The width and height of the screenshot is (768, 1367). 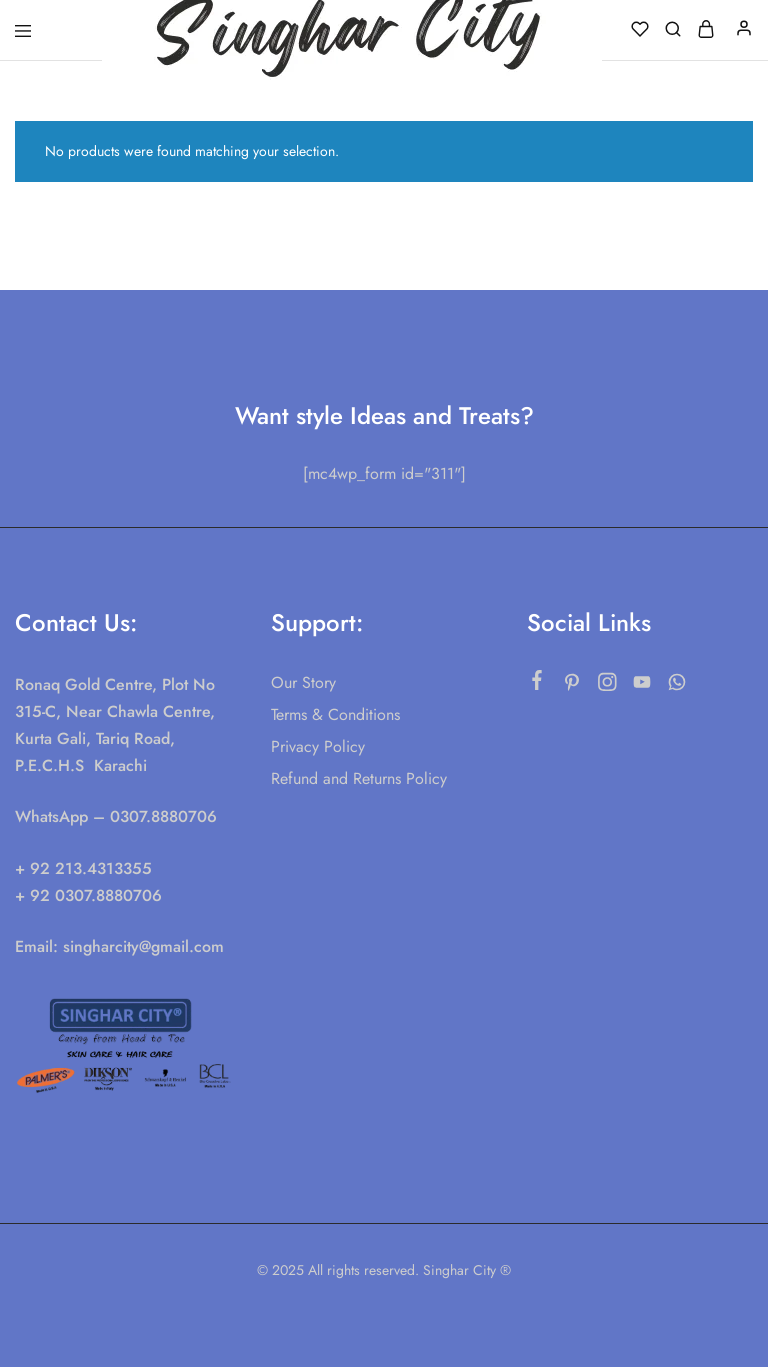 I want to click on Our Story, so click(x=303, y=682).